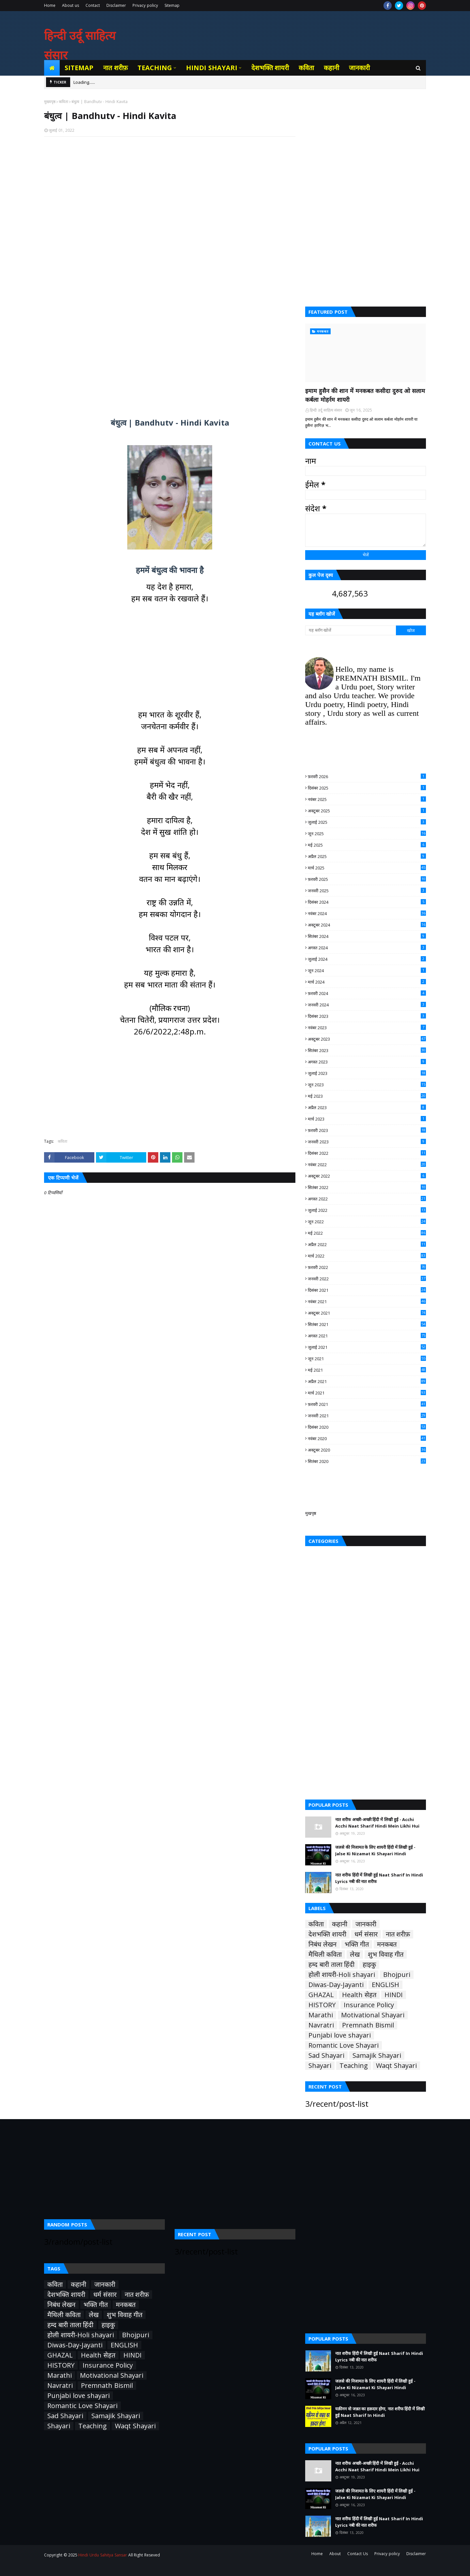  What do you see at coordinates (211, 67) in the screenshot?
I see `Hindi Shayari [menuitem]` at bounding box center [211, 67].